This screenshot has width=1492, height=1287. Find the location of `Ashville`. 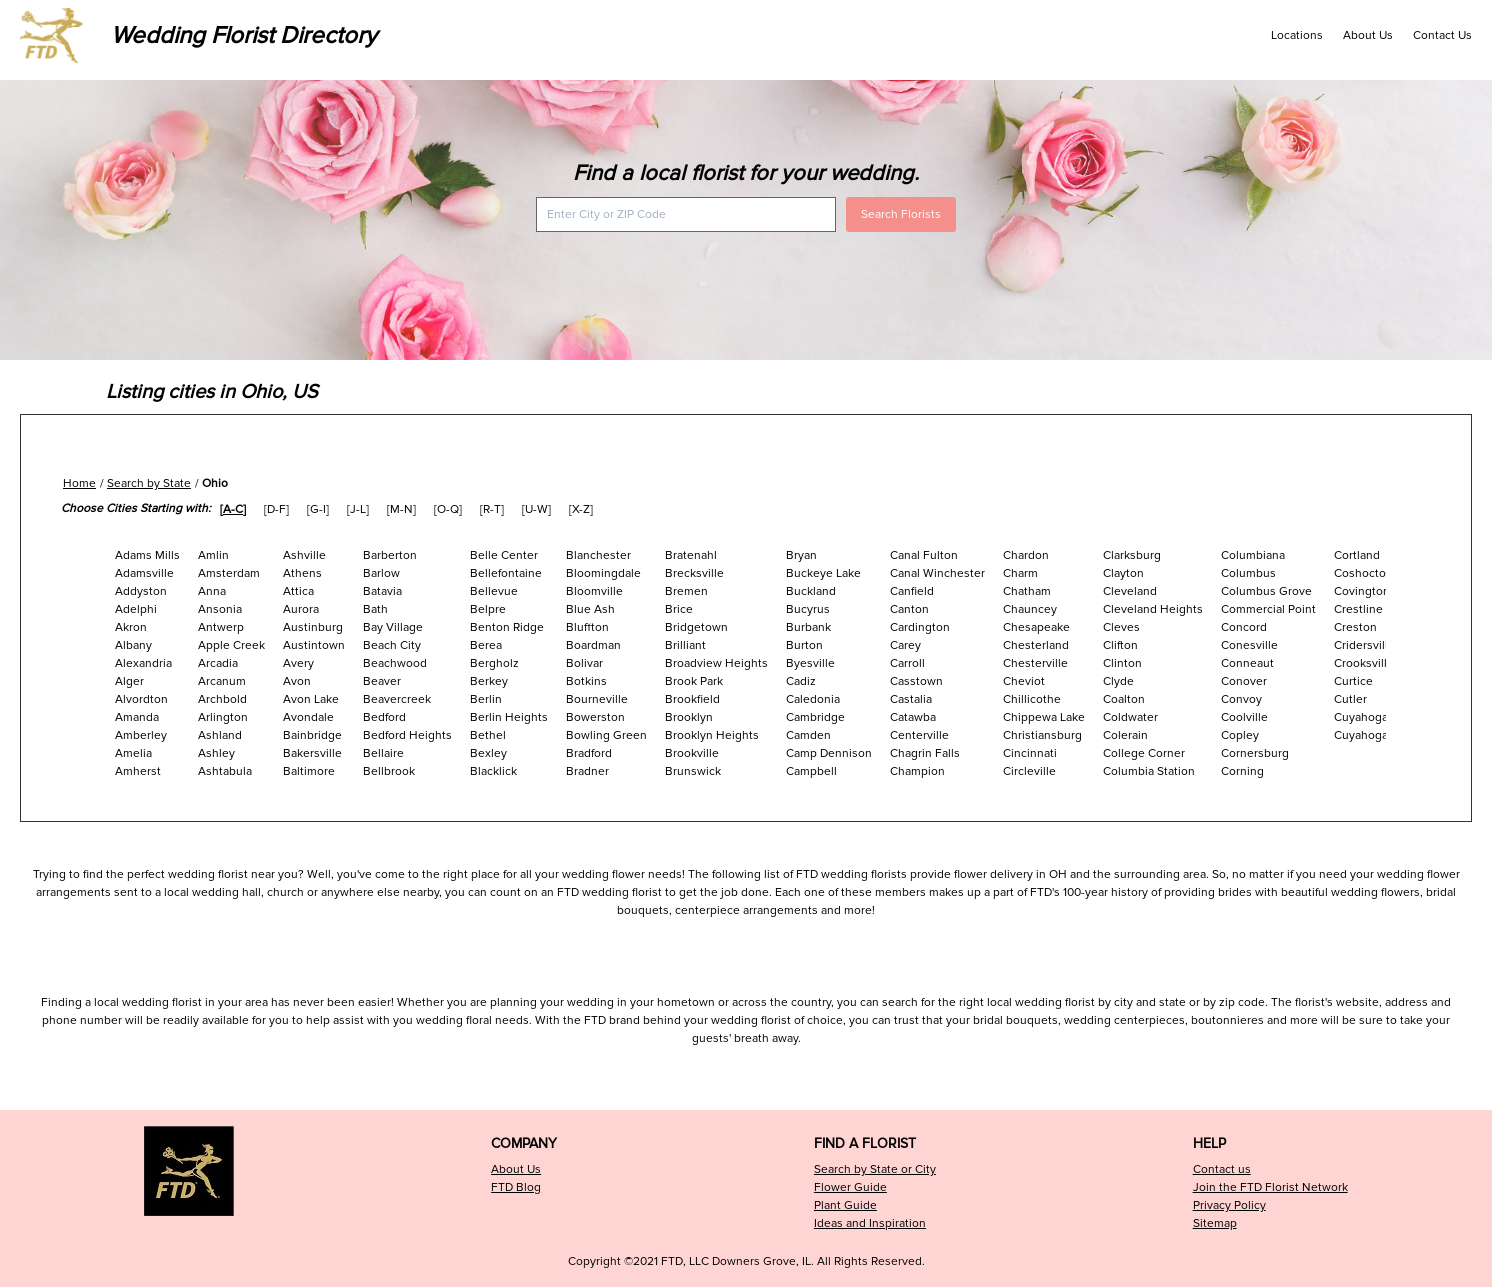

Ashville is located at coordinates (304, 555).